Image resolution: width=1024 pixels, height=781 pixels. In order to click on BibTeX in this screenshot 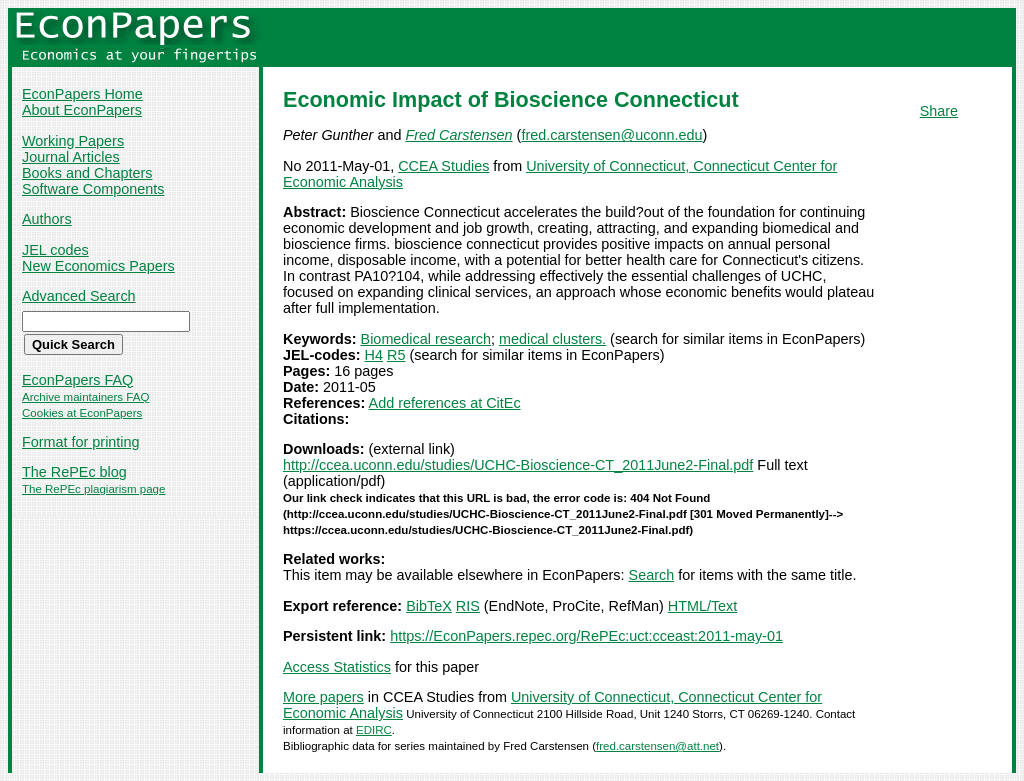, I will do `click(429, 606)`.